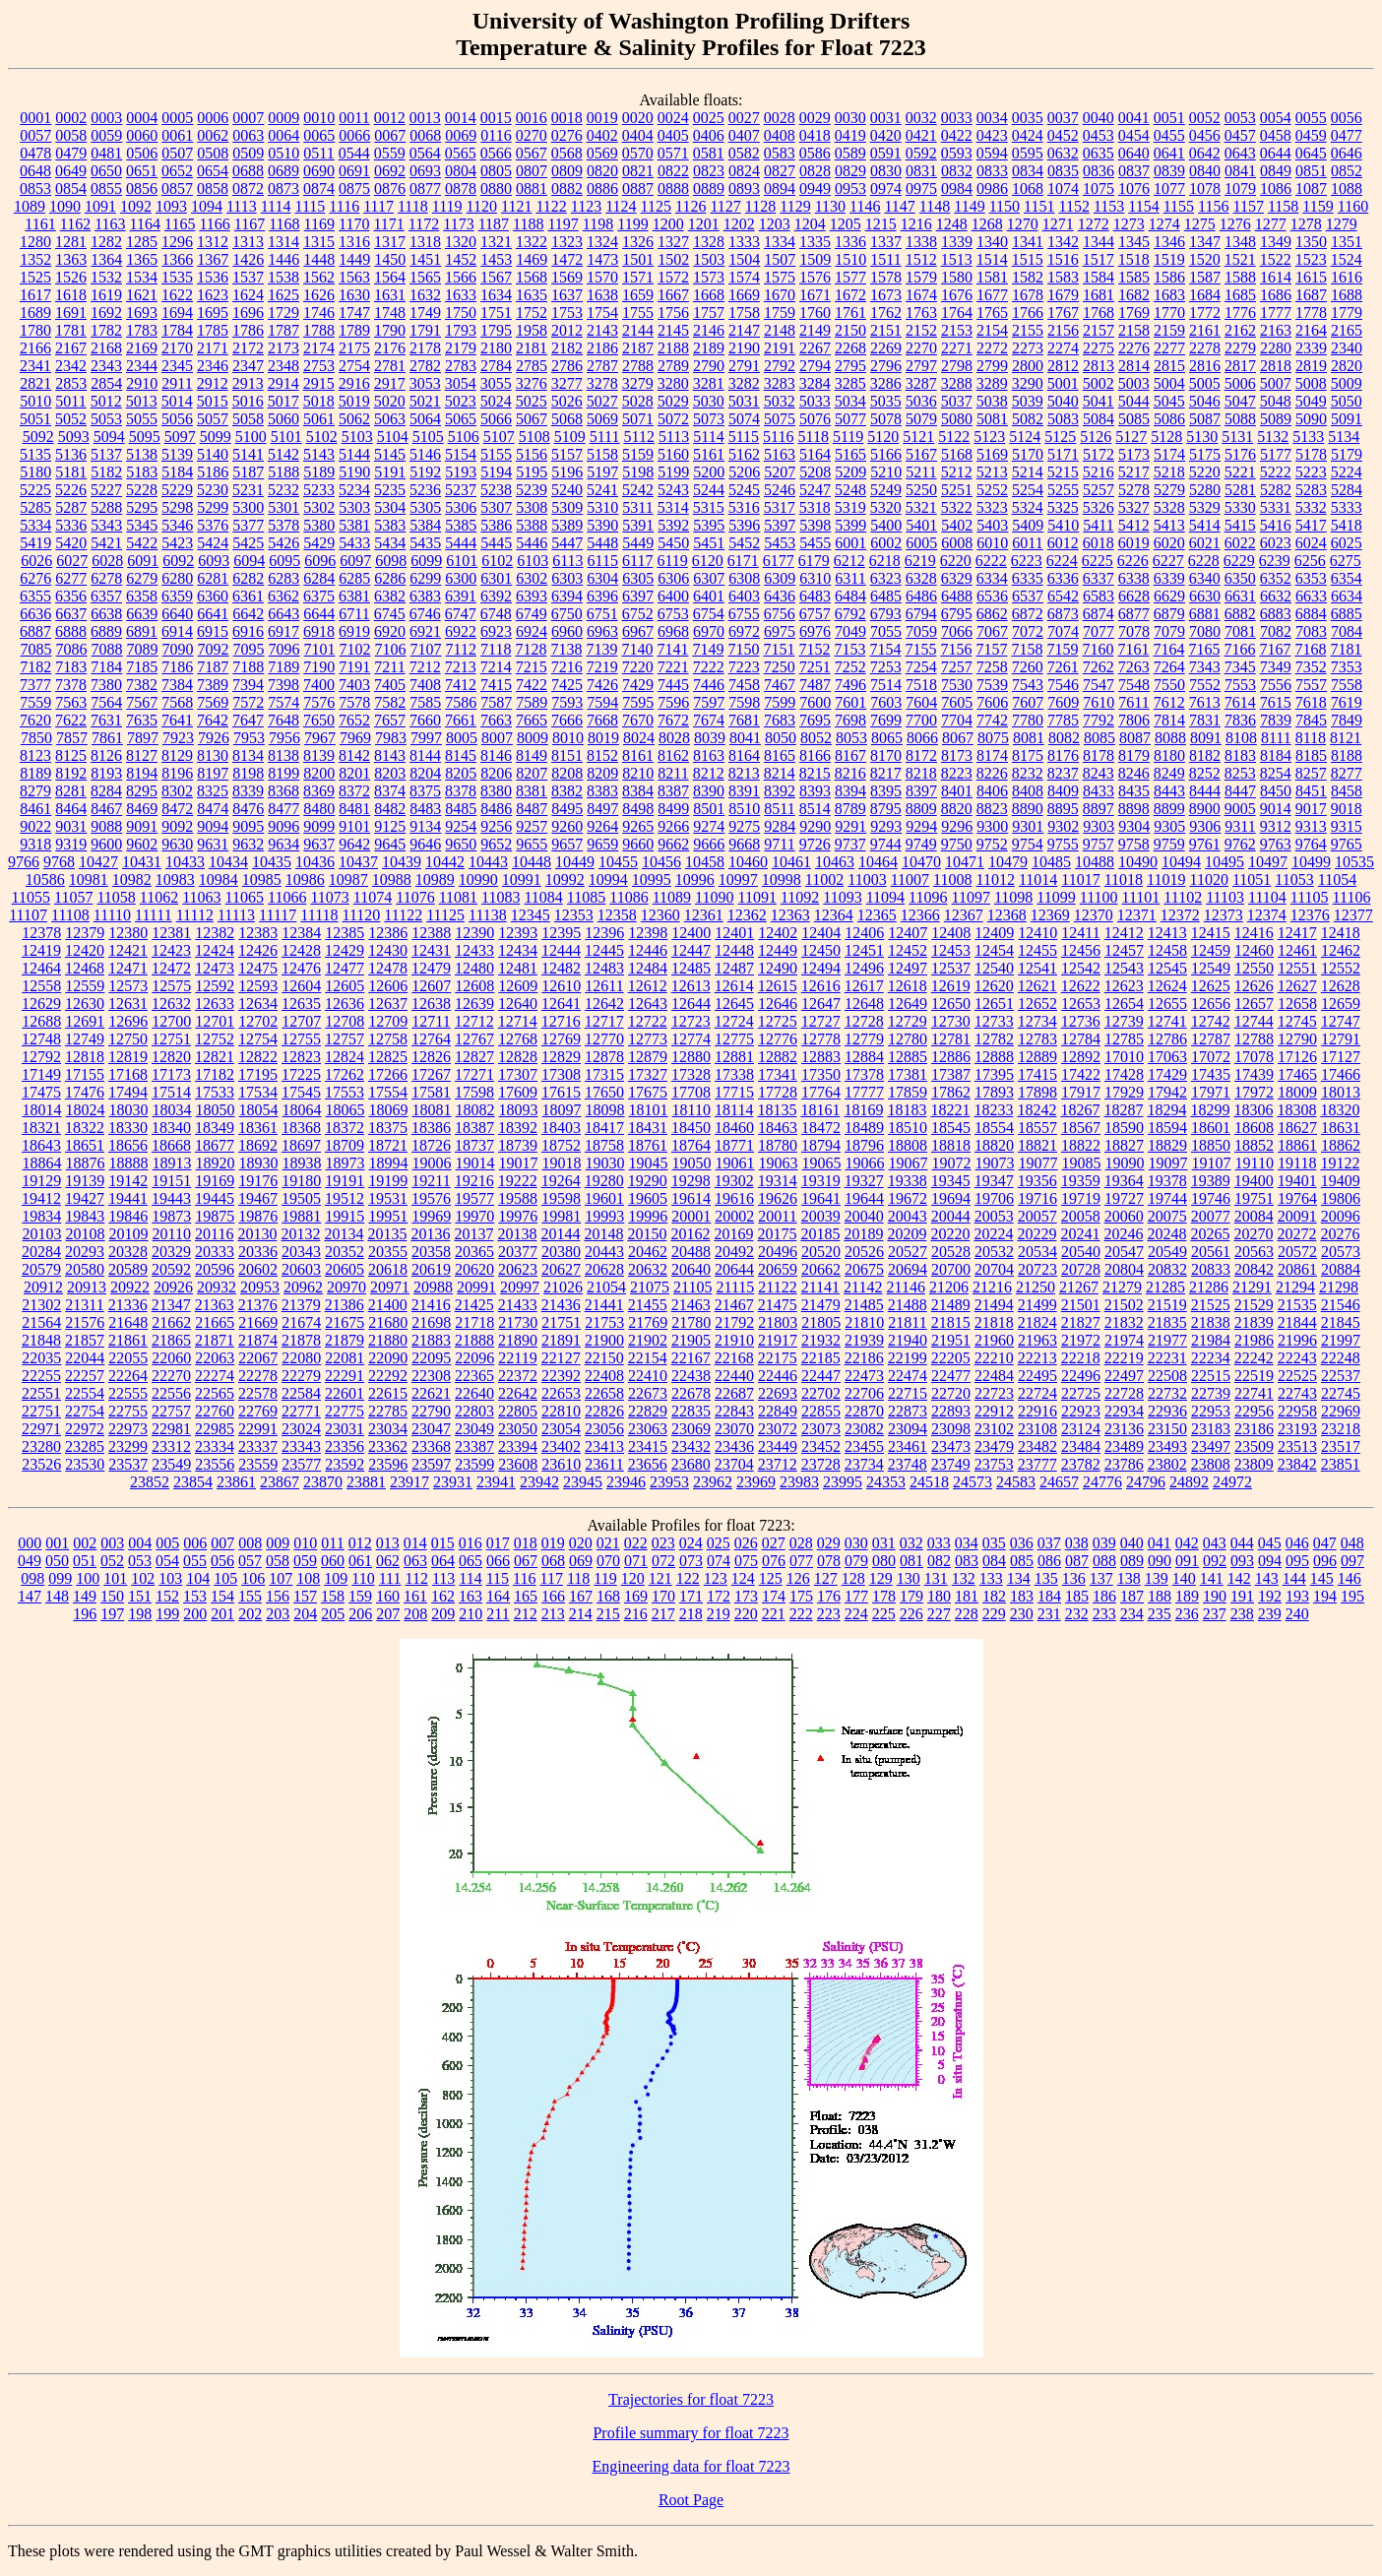 This screenshot has height=2576, width=1382. Describe the element at coordinates (1167, 1464) in the screenshot. I see `23802` at that location.